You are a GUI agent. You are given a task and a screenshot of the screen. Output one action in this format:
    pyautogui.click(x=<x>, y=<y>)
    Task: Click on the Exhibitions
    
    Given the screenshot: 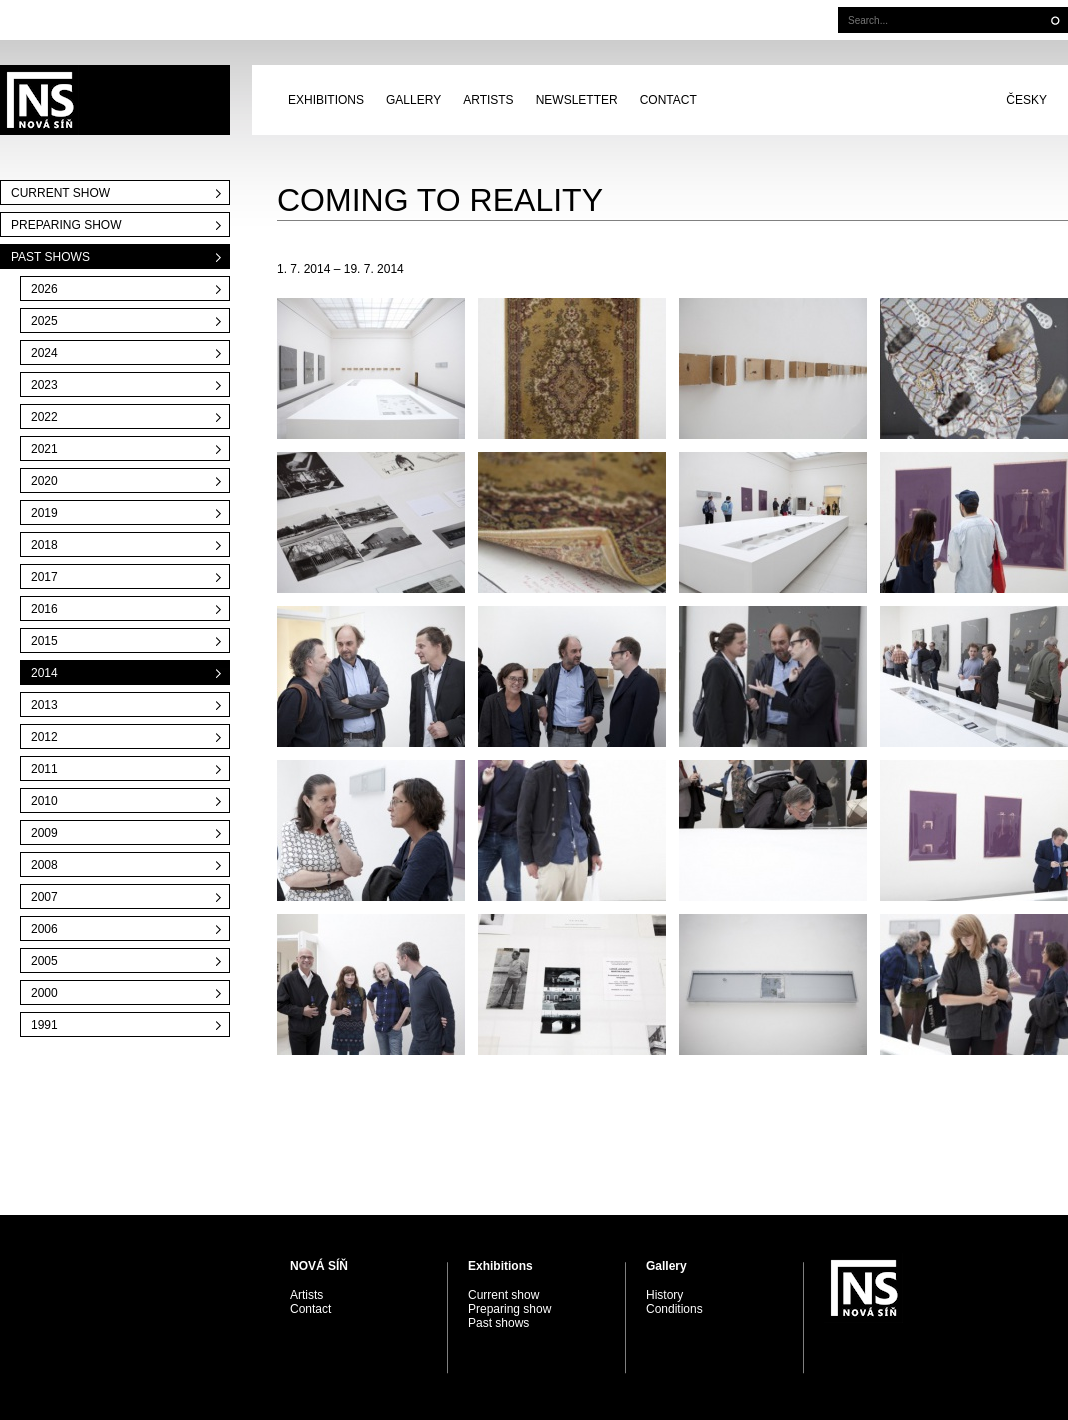 What is the action you would take?
    pyautogui.click(x=326, y=100)
    